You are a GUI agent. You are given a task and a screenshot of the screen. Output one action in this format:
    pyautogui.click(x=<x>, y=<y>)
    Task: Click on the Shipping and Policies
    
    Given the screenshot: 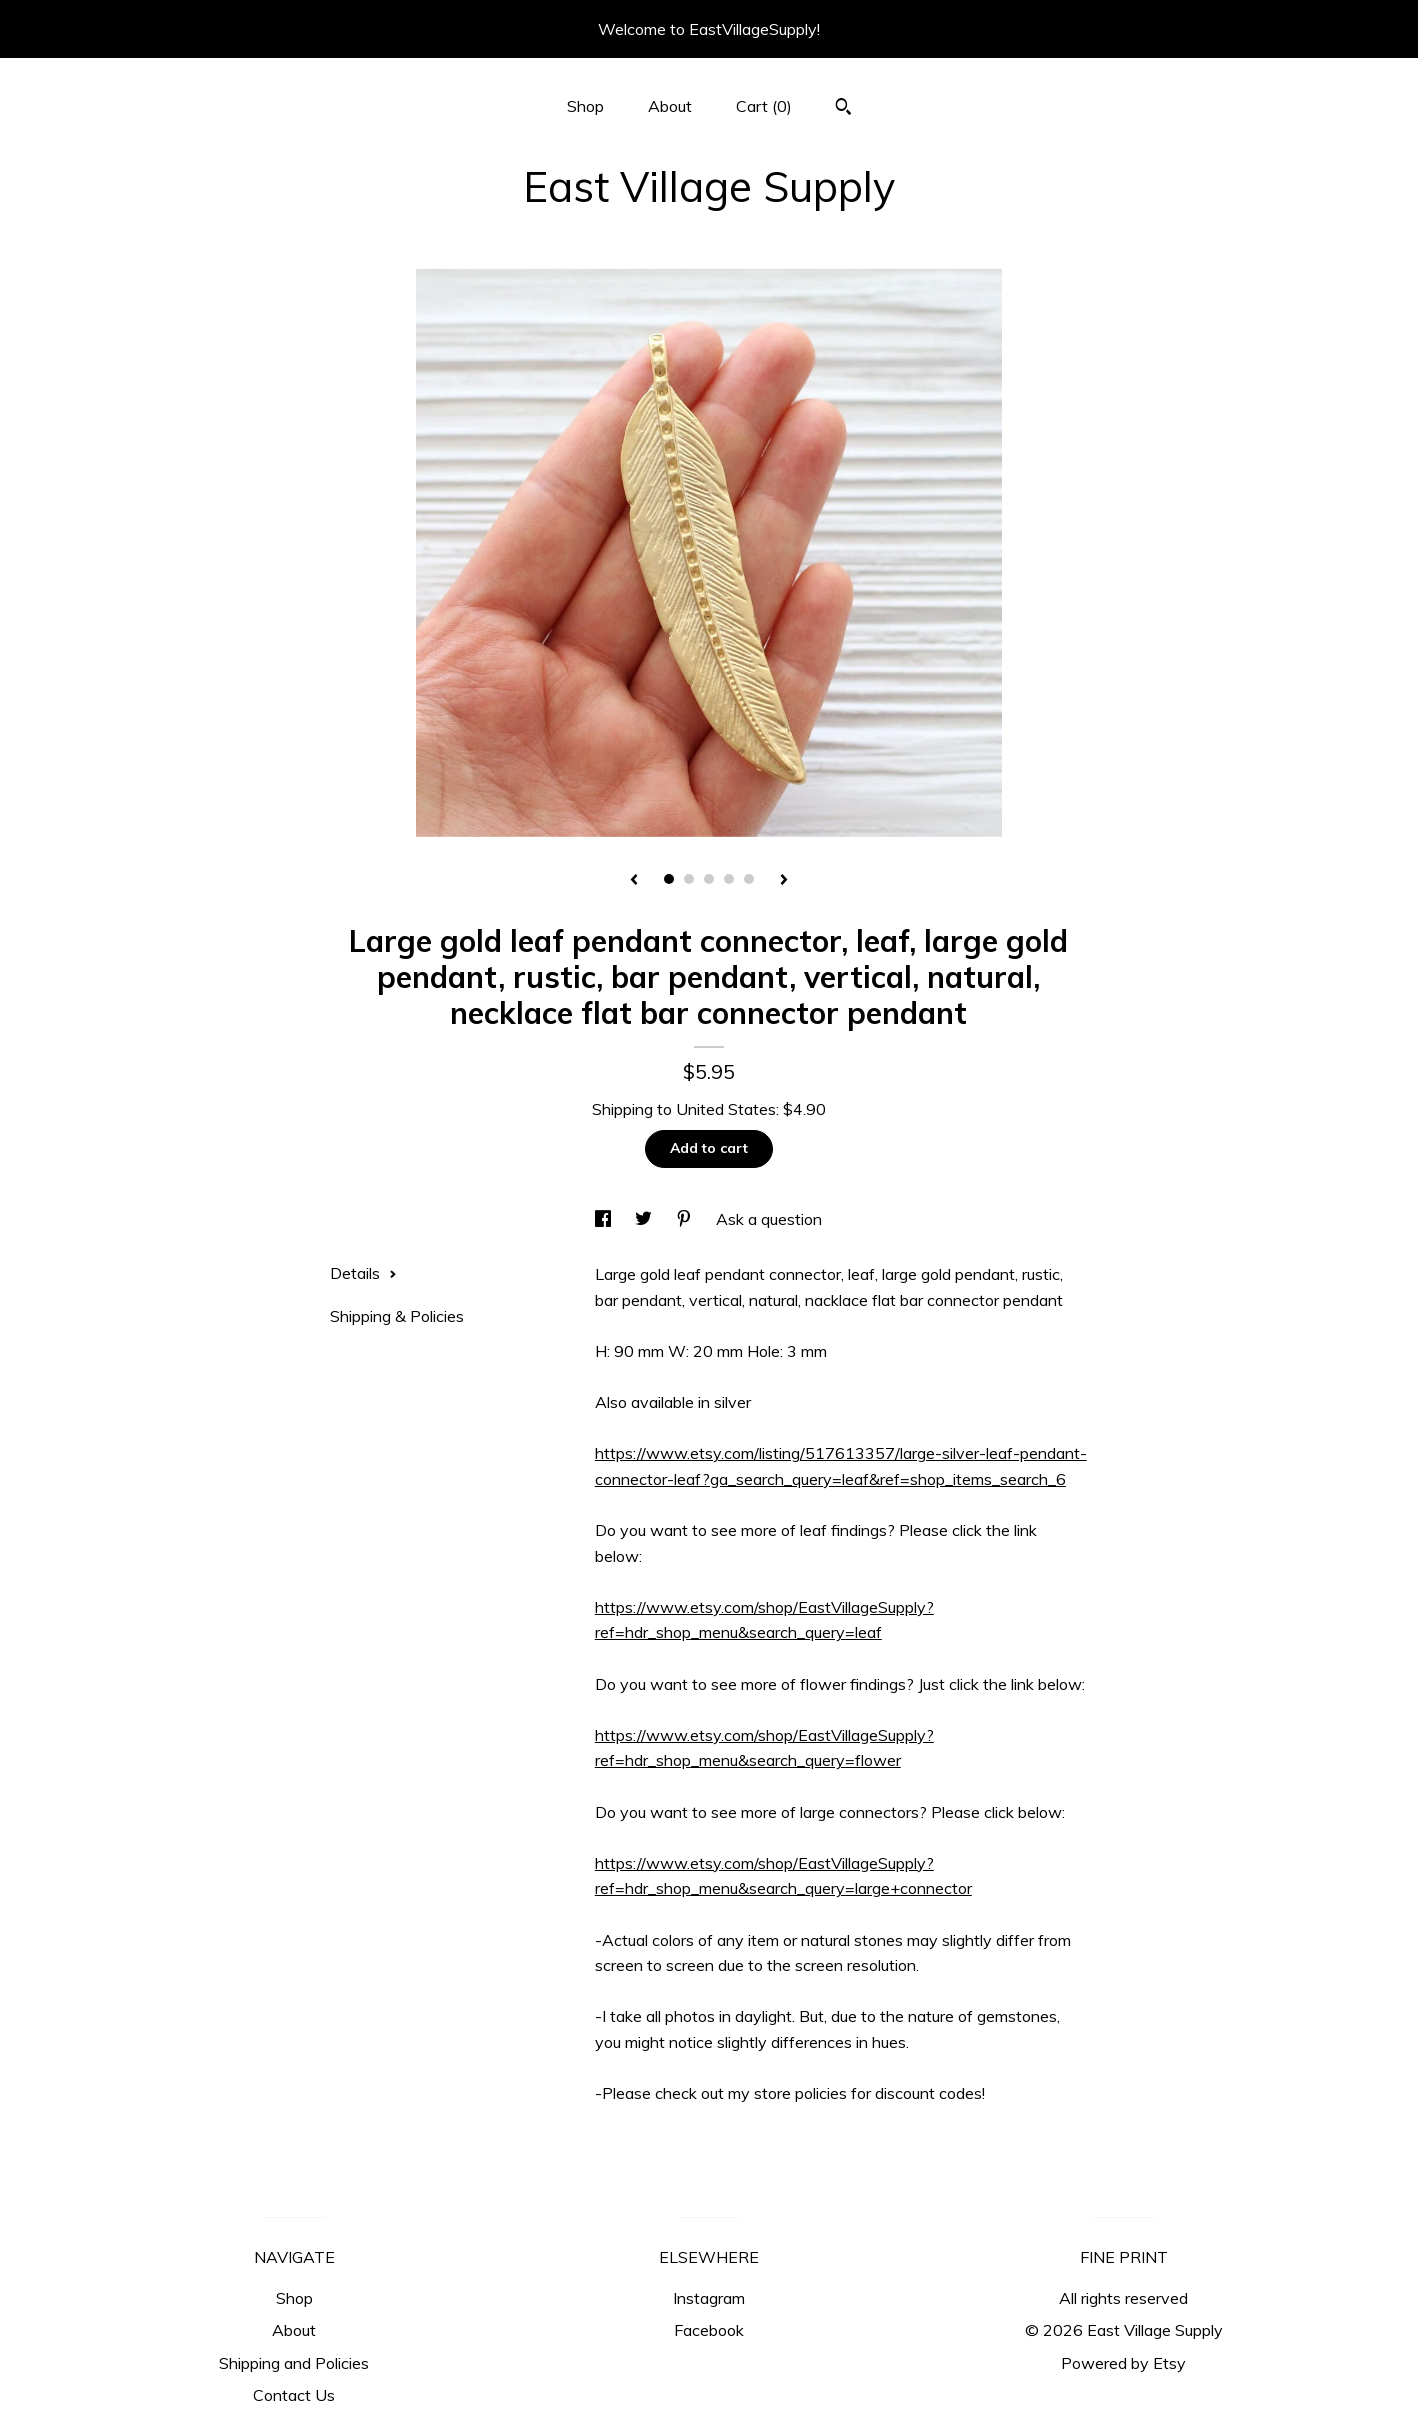 What is the action you would take?
    pyautogui.click(x=294, y=2363)
    